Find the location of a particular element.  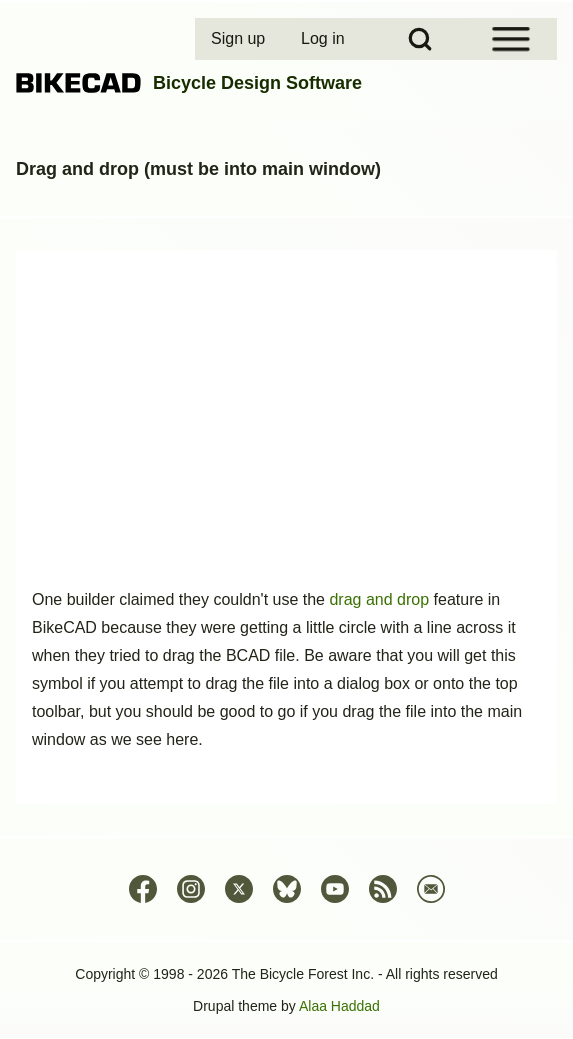

[Open Sidebar Menu] is located at coordinates (511, 39).